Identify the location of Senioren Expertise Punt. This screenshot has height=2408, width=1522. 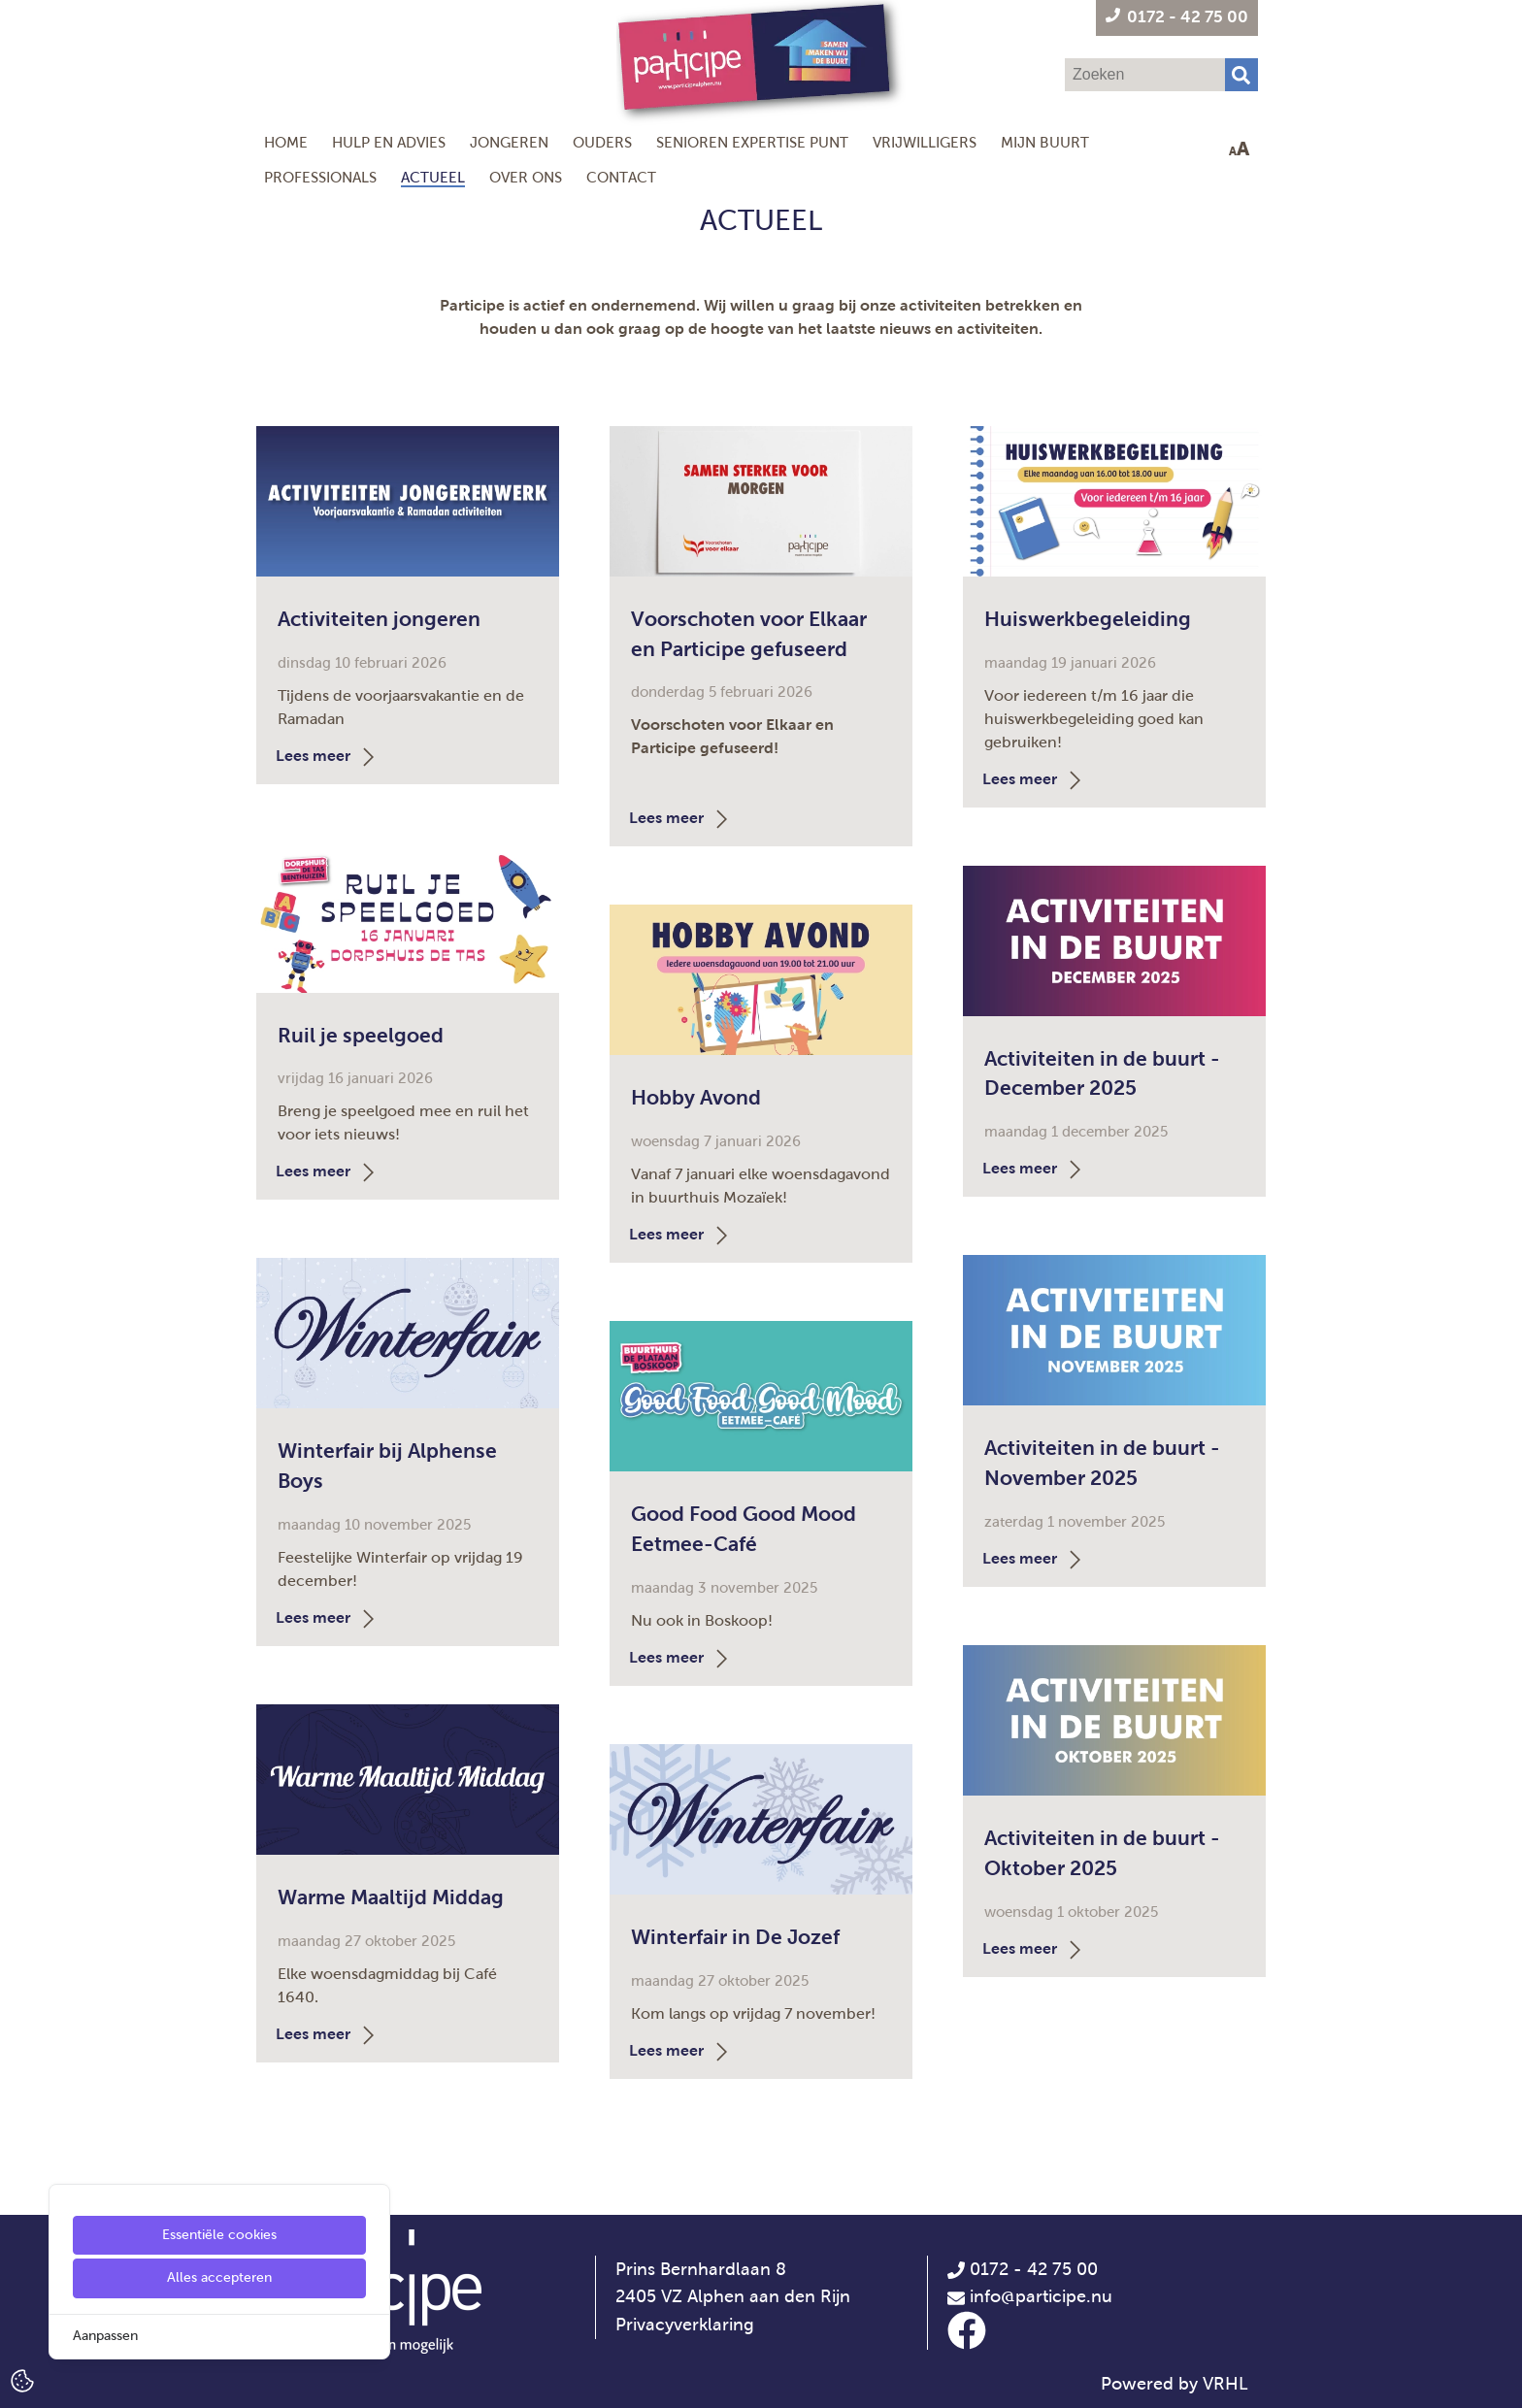
(752, 142).